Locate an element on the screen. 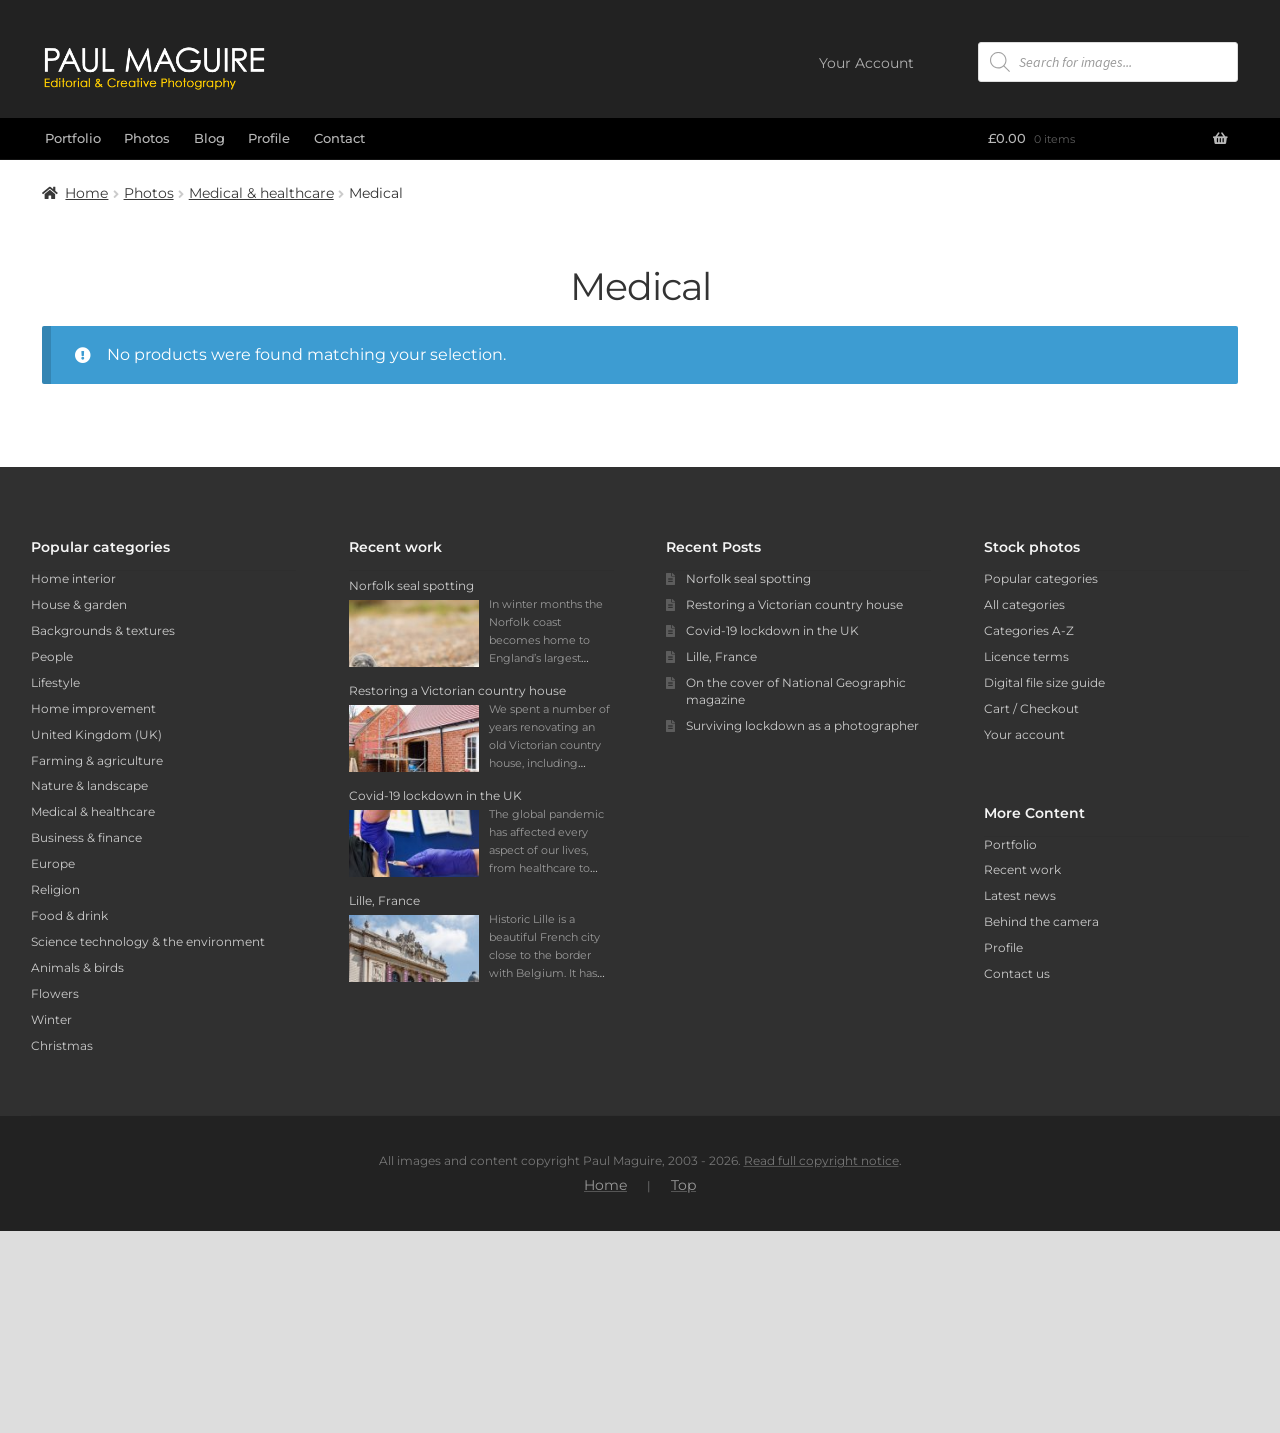 This screenshot has height=1433, width=1280. Contact us is located at coordinates (1017, 973).